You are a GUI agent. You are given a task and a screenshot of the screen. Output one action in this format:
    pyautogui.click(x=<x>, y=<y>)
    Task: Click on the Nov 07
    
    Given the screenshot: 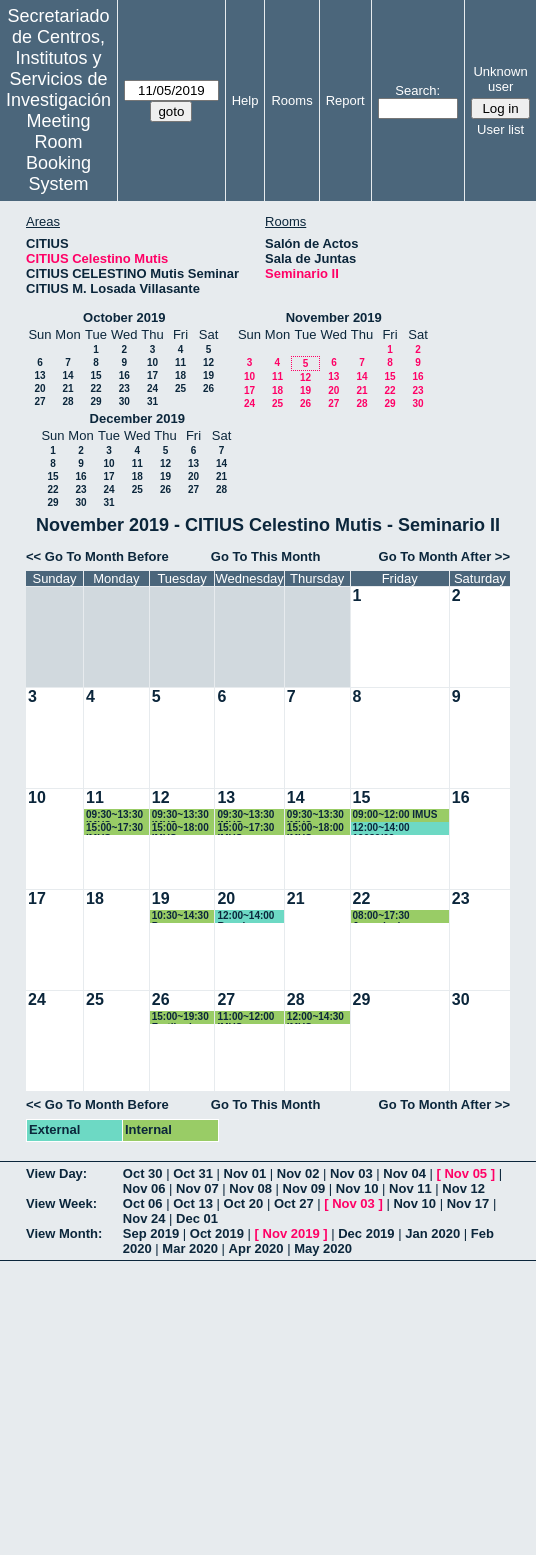 What is the action you would take?
    pyautogui.click(x=197, y=1188)
    